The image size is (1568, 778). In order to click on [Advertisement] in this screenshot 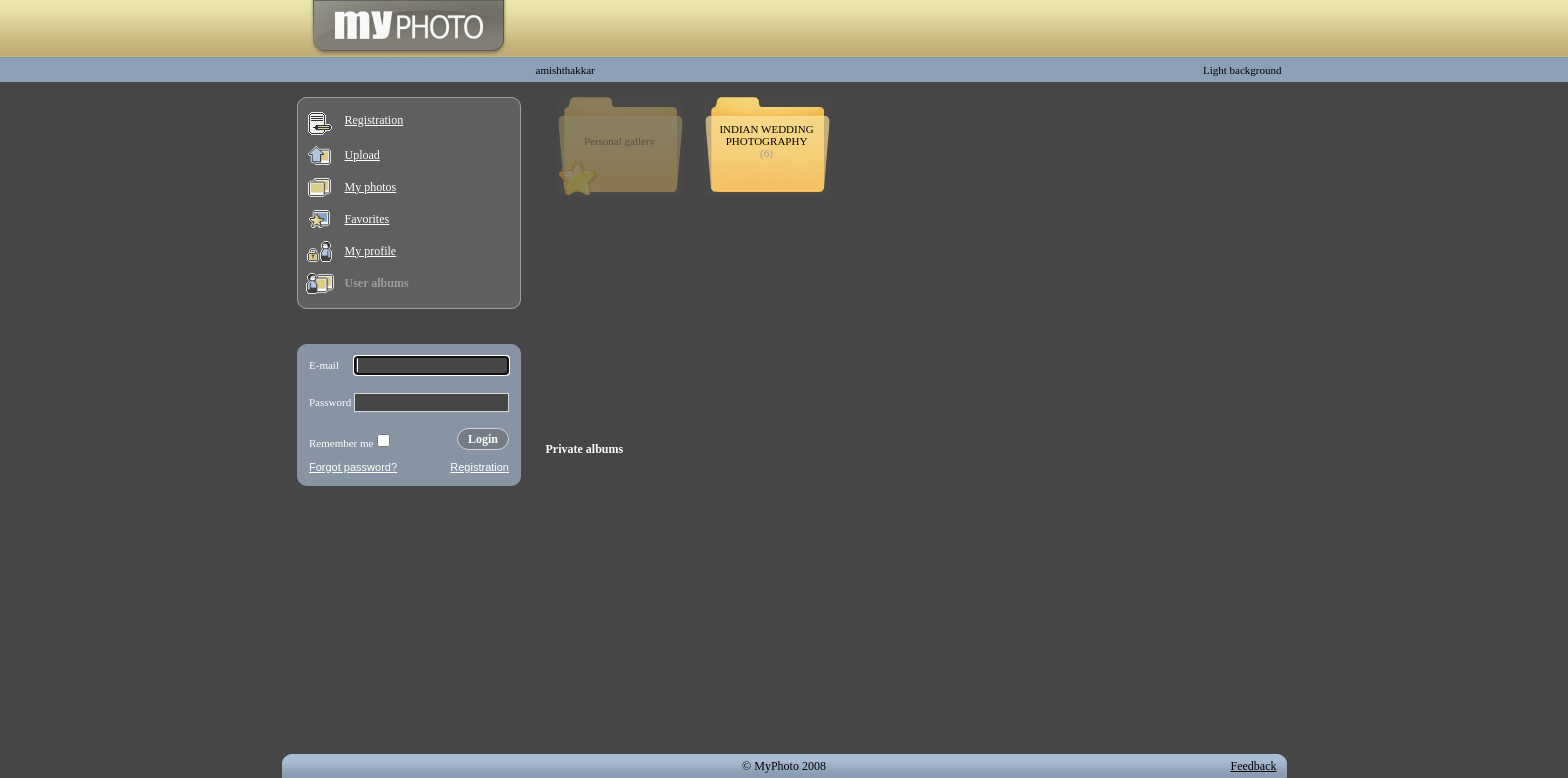, I will do `click(409, 624)`.